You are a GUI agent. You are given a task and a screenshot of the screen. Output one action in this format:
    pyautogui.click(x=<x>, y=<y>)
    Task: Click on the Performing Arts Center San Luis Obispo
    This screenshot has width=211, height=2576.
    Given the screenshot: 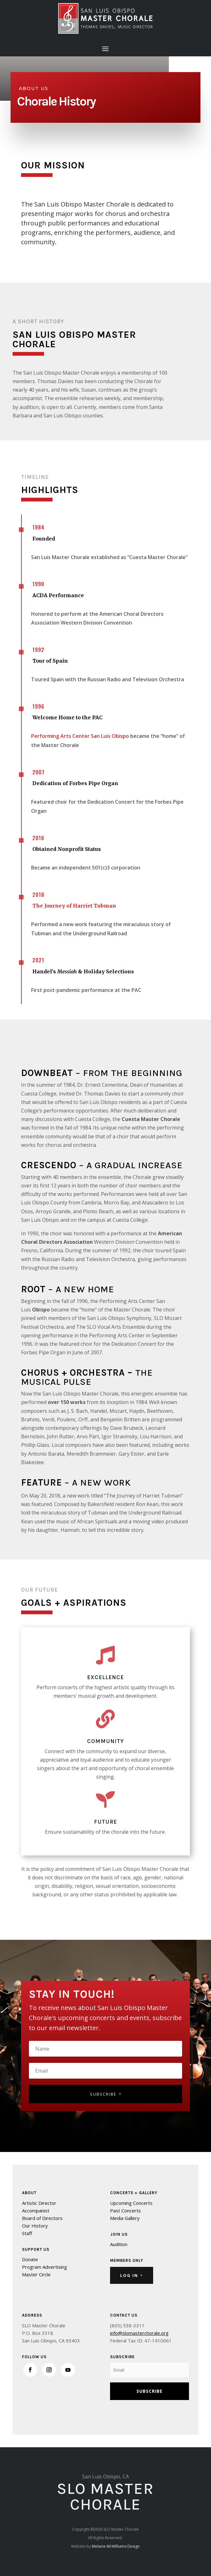 What is the action you would take?
    pyautogui.click(x=80, y=736)
    